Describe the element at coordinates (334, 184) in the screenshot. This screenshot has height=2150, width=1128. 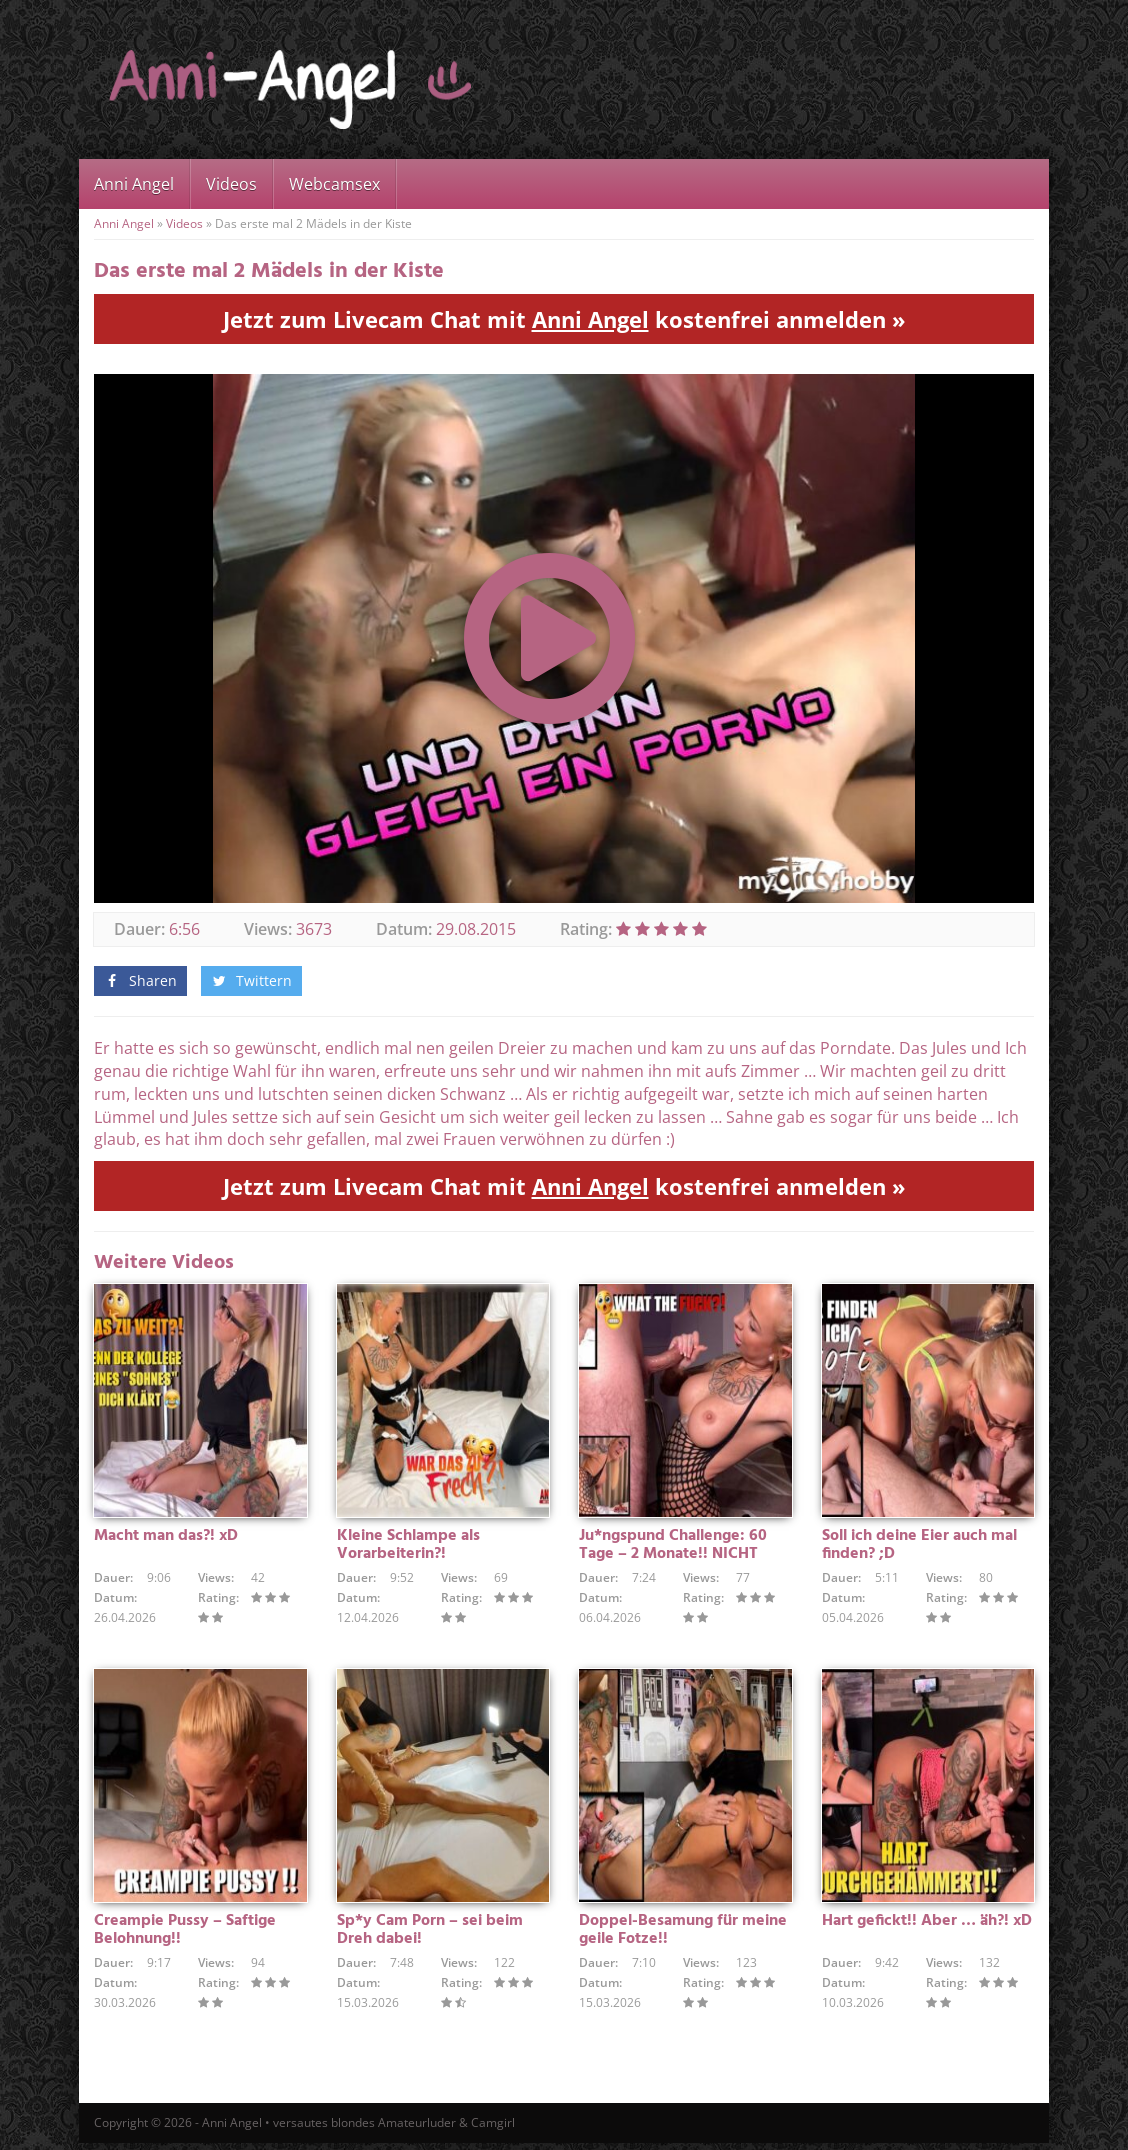
I see `Webcamsex` at that location.